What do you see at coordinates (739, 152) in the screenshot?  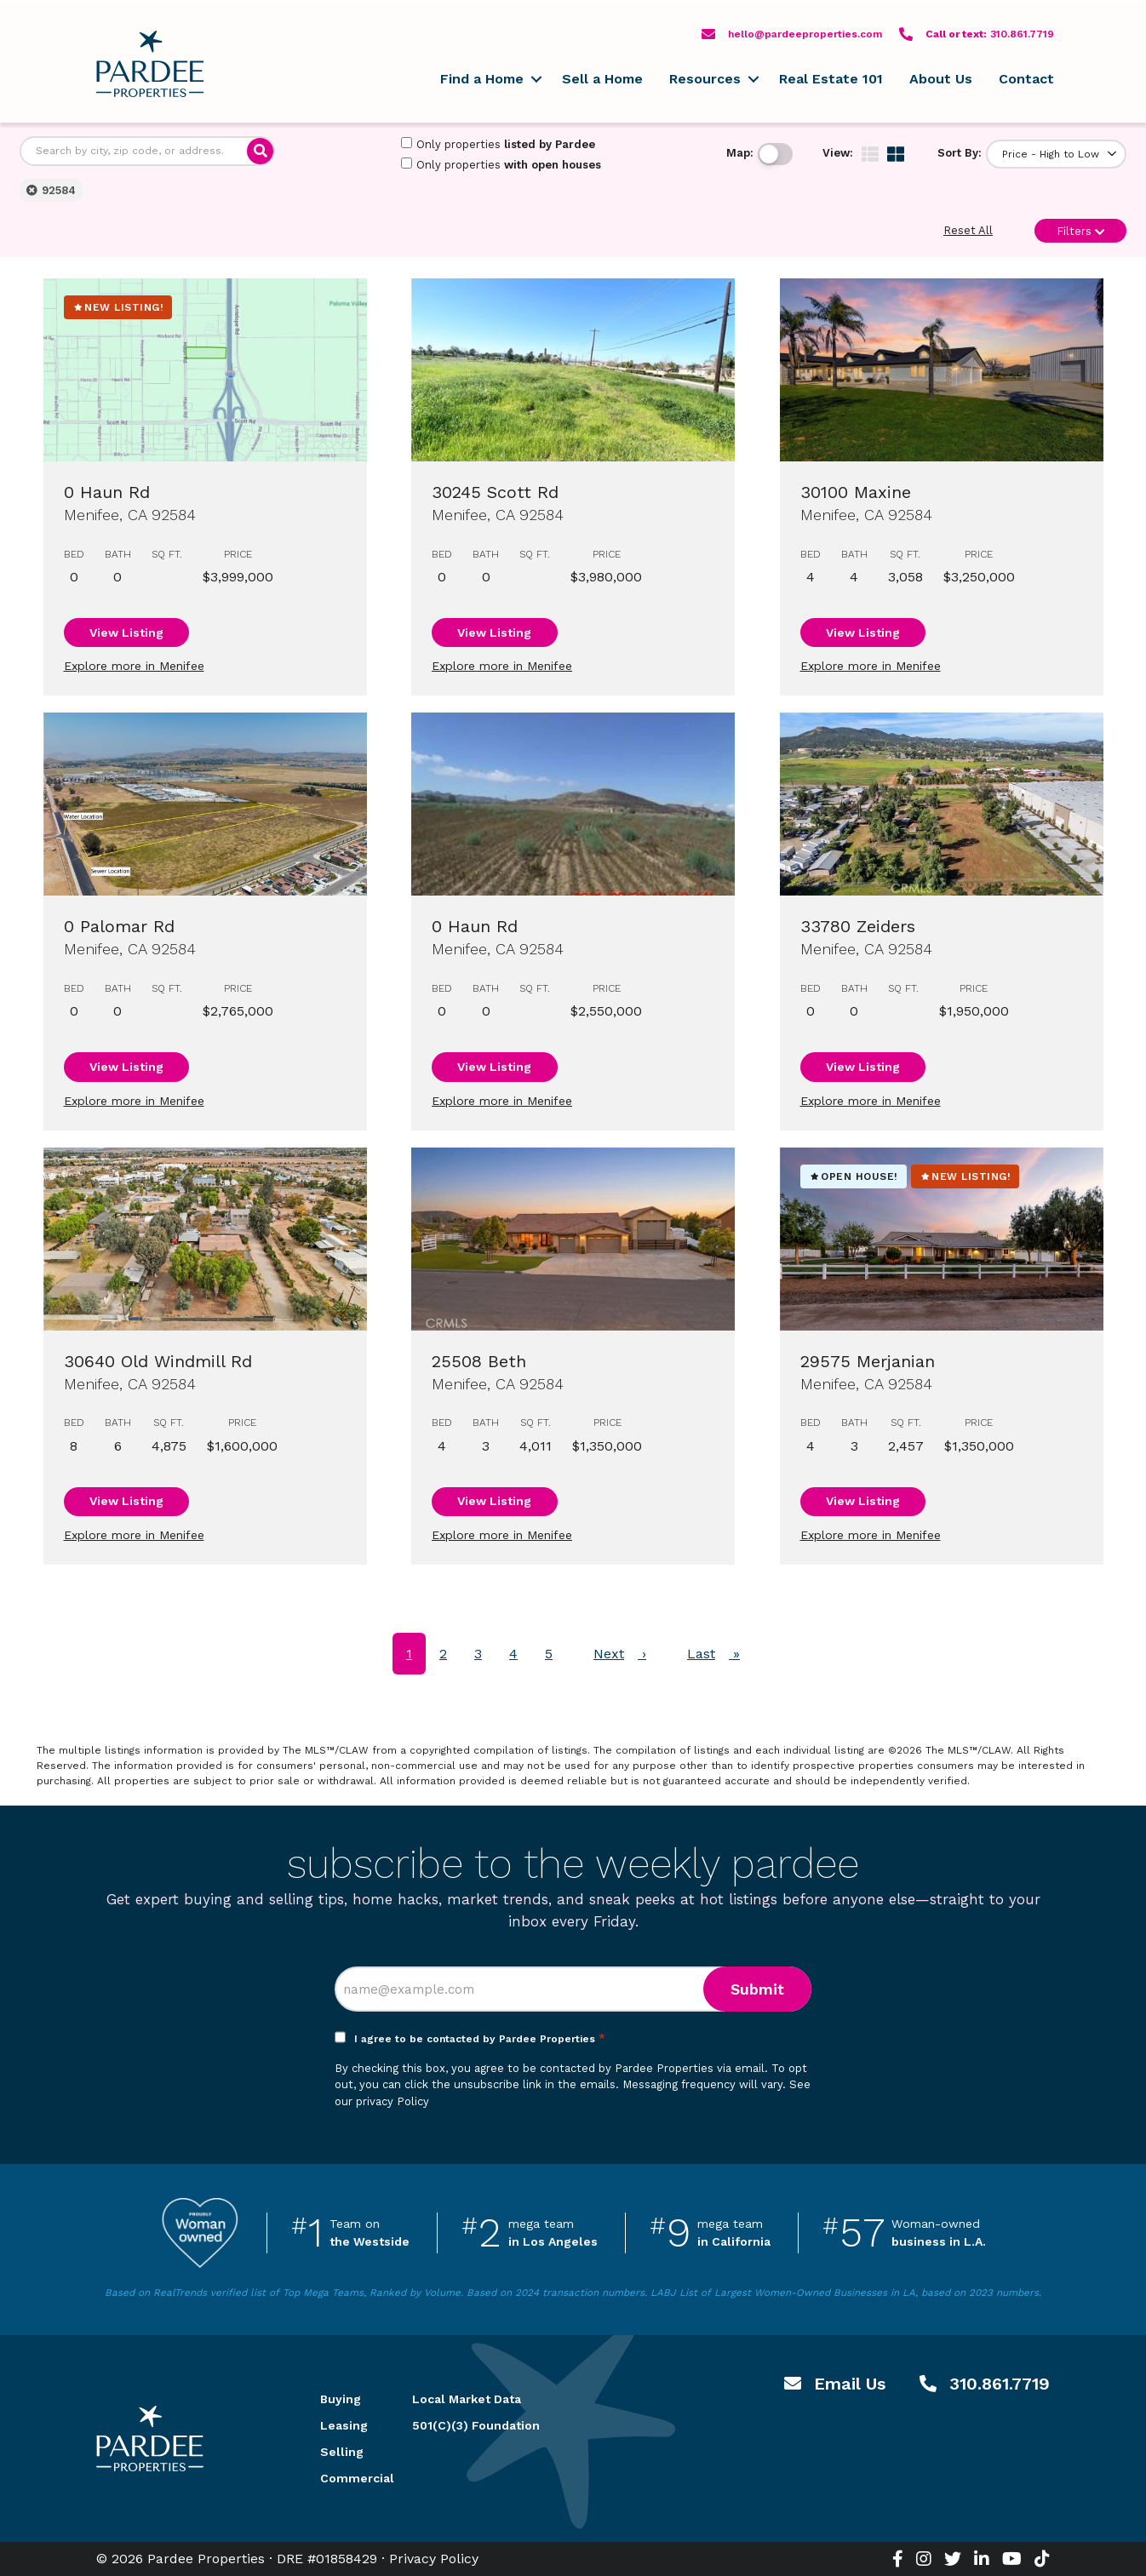 I see `Map:` at bounding box center [739, 152].